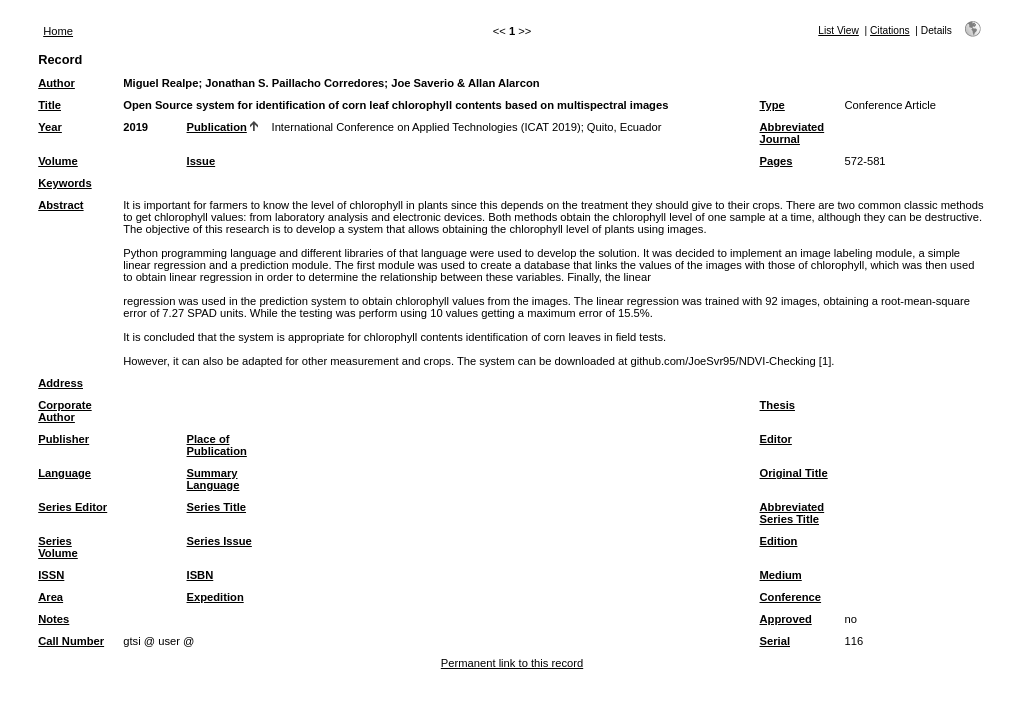 Image resolution: width=1024 pixels, height=720 pixels. I want to click on Medium, so click(781, 575).